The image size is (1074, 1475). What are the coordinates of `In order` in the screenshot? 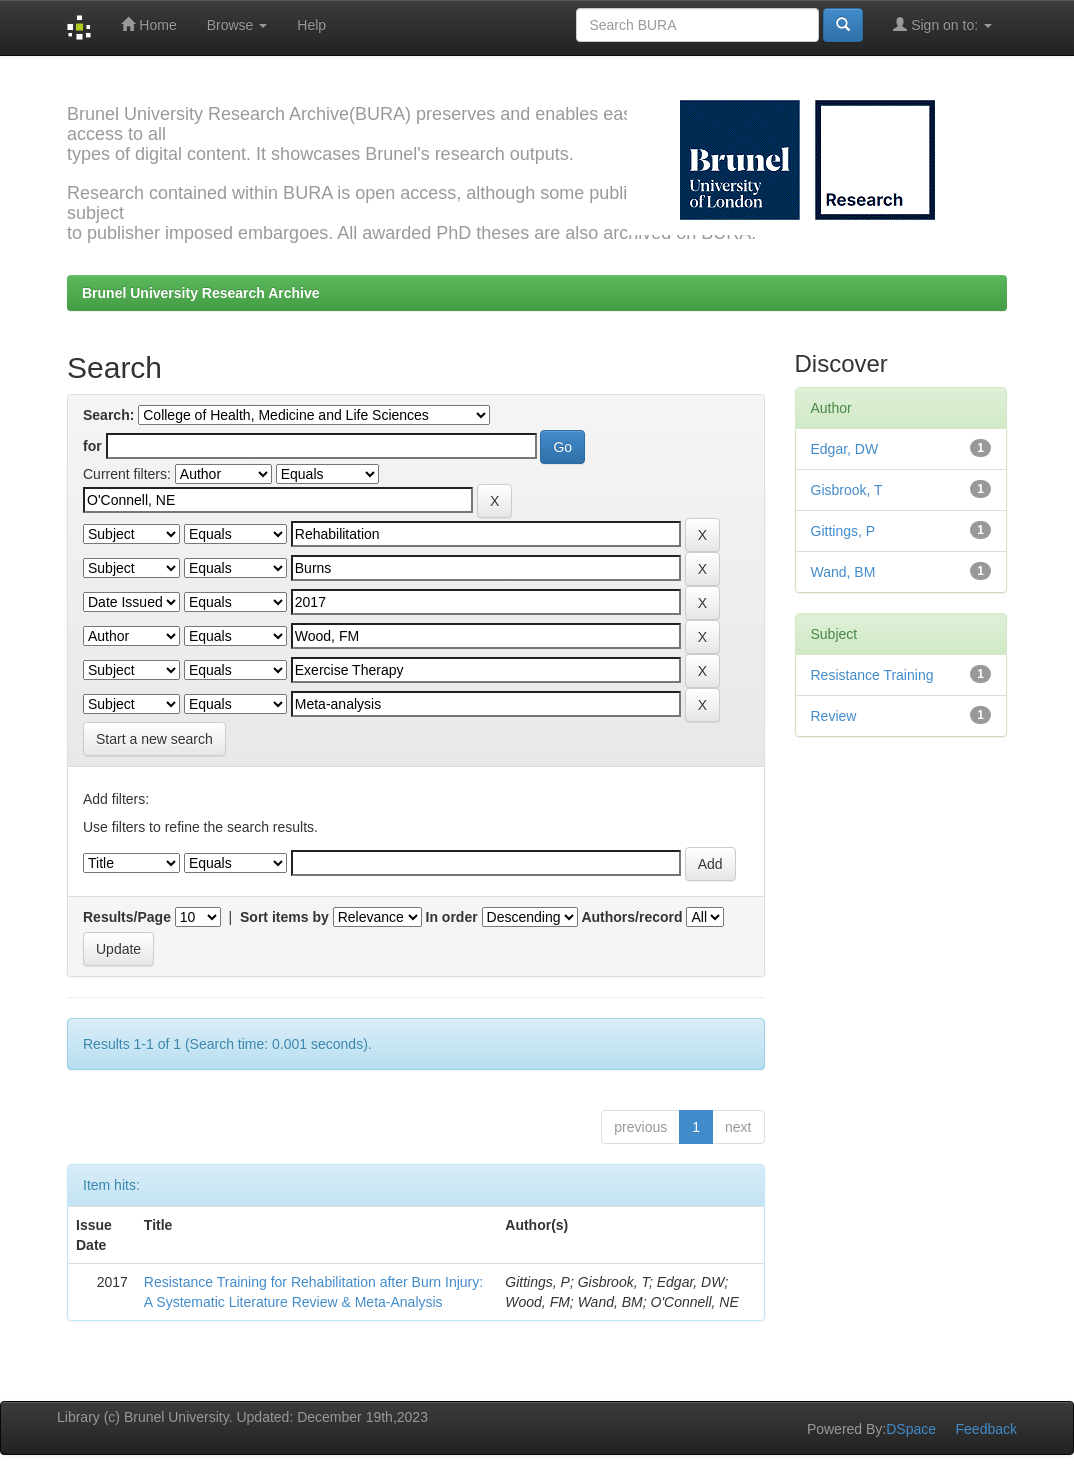 It's located at (452, 917).